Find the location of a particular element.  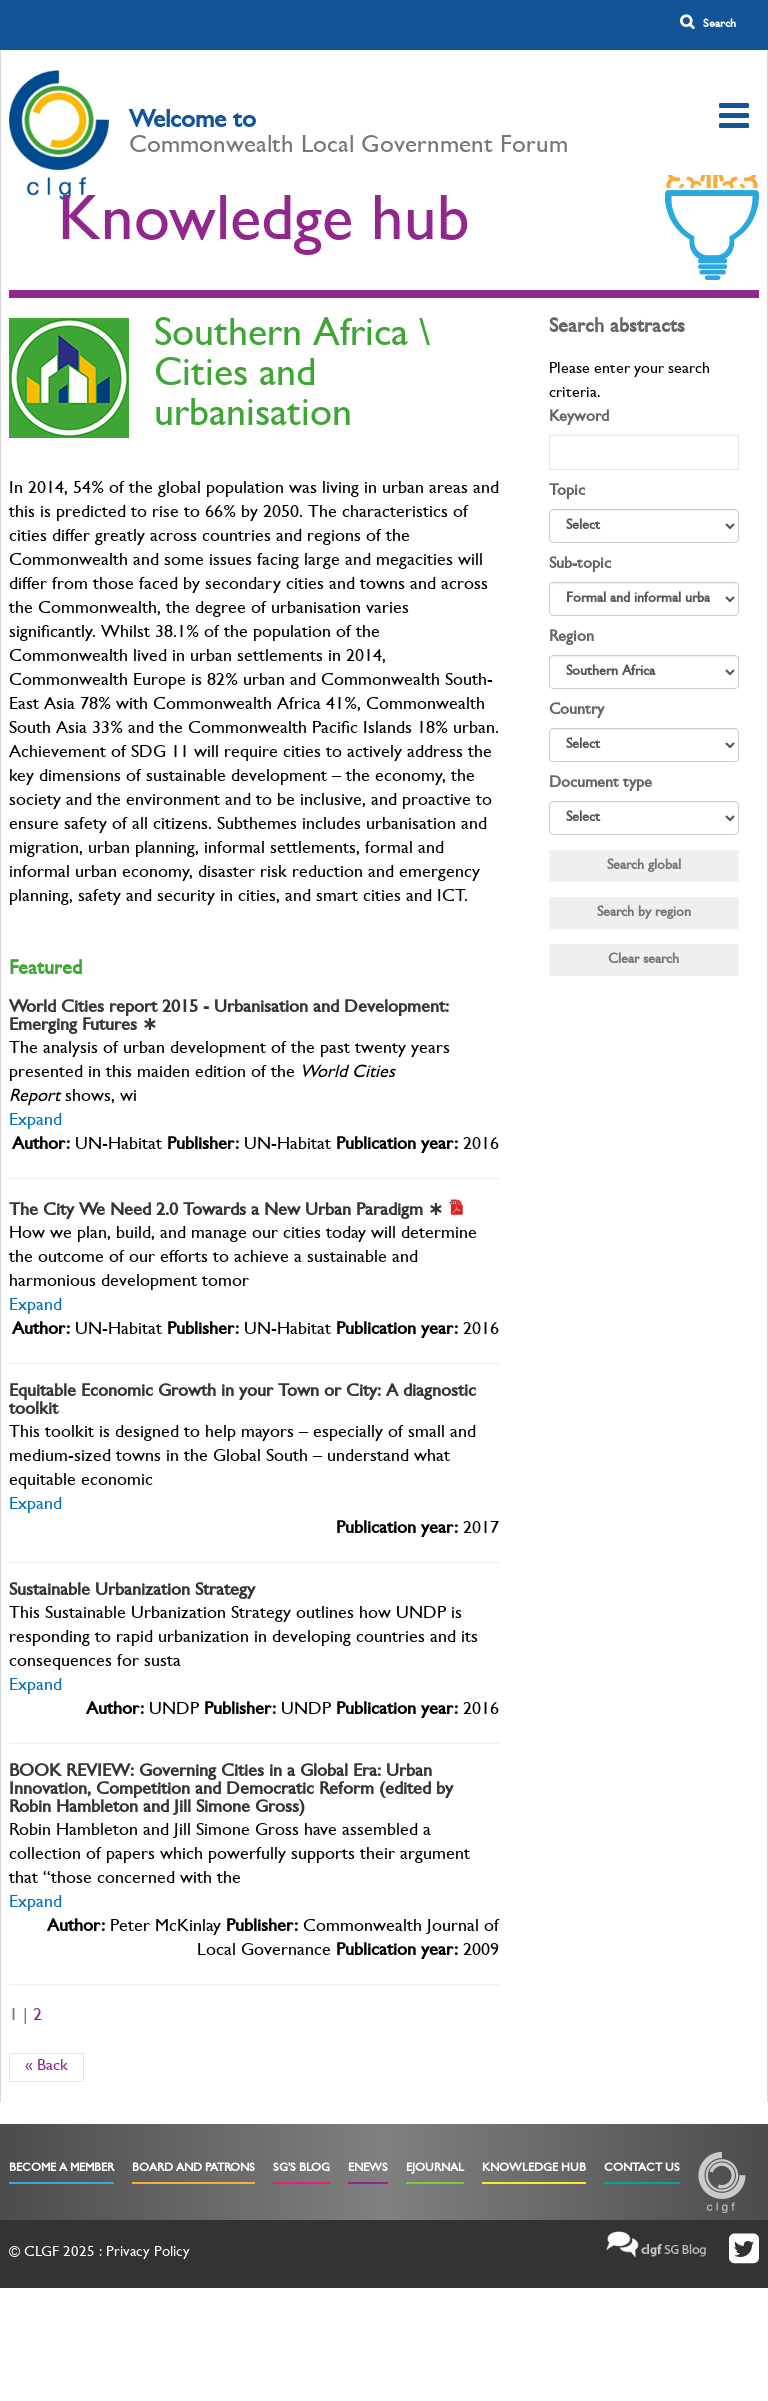

Sustainable Urbanization Strategy is located at coordinates (132, 1592).